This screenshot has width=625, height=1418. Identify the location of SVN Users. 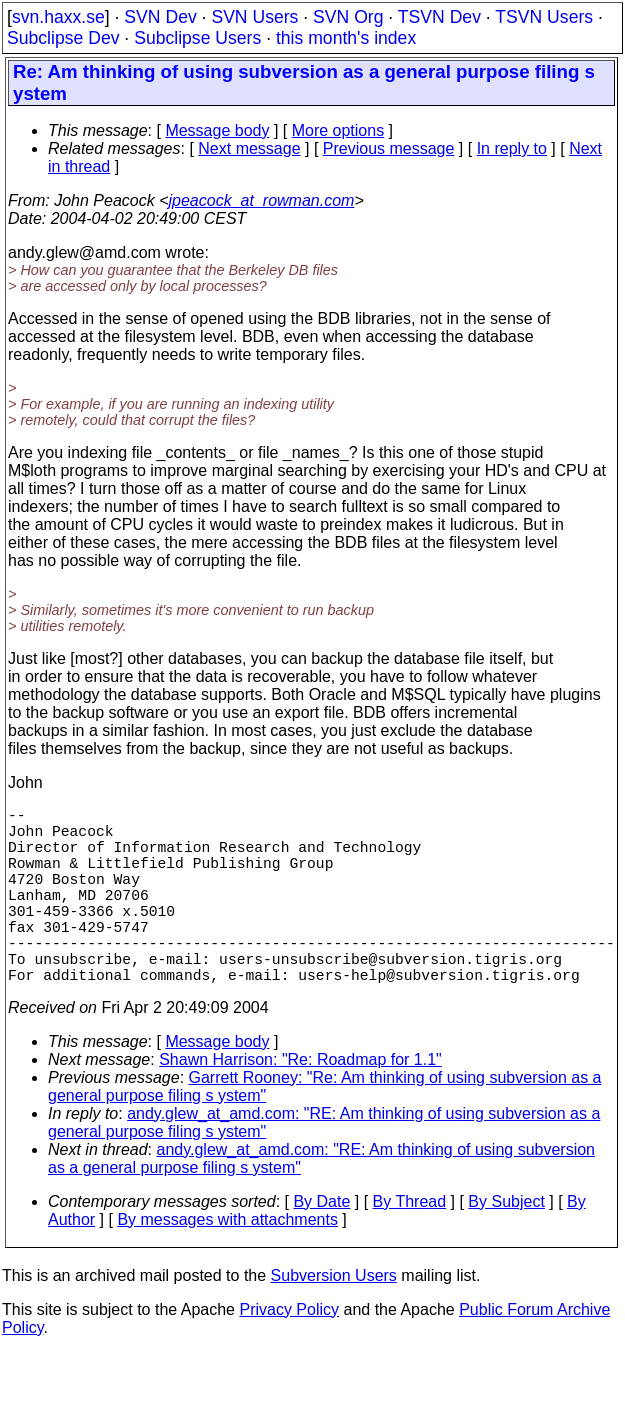
(254, 17).